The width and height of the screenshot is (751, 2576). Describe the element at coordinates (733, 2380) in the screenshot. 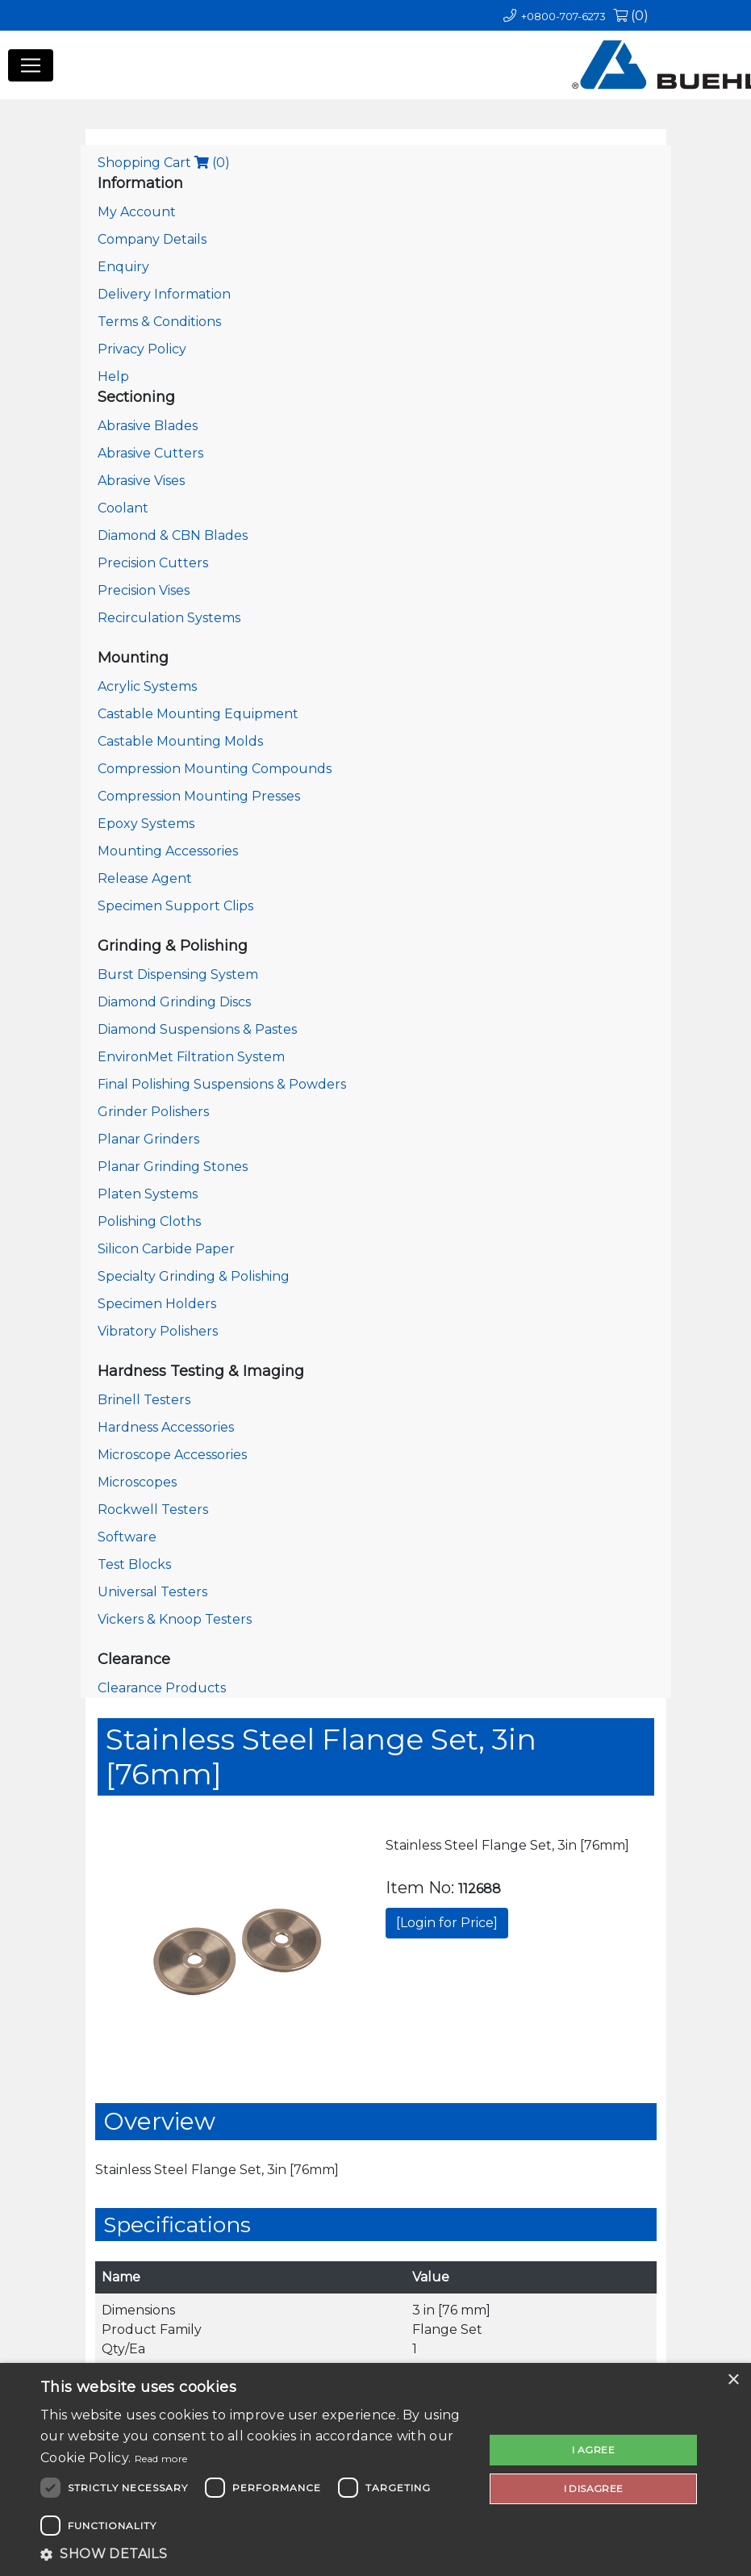

I see `× [button]` at that location.